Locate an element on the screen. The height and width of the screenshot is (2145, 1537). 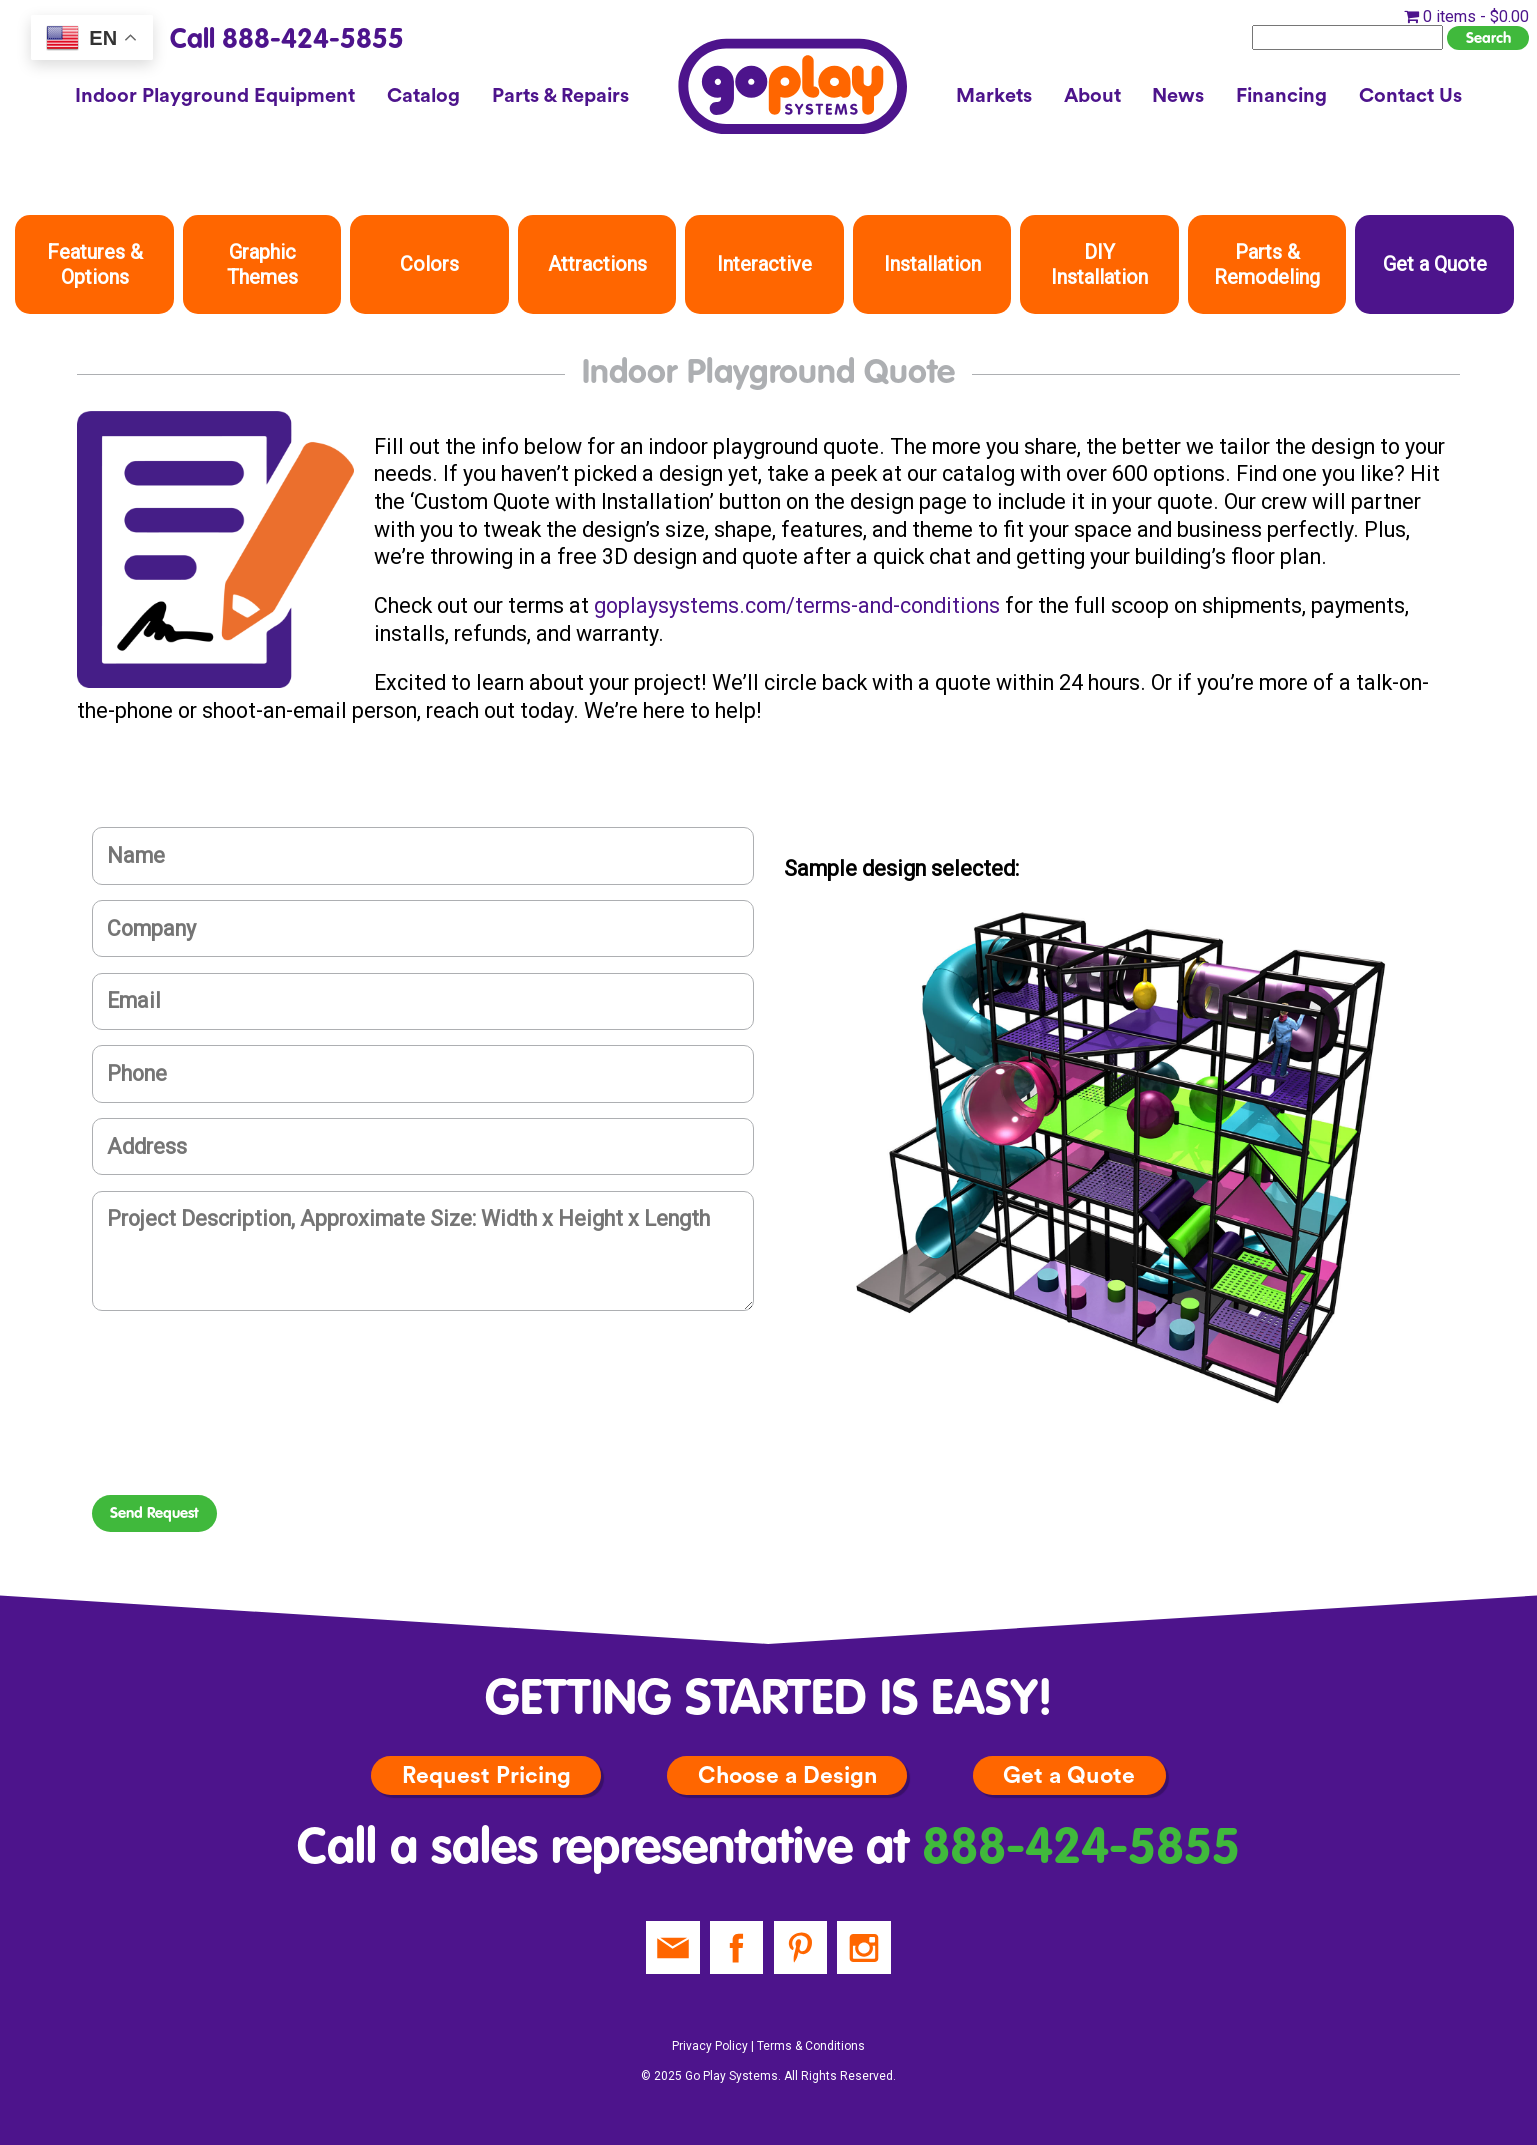
About is located at coordinates (1092, 96).